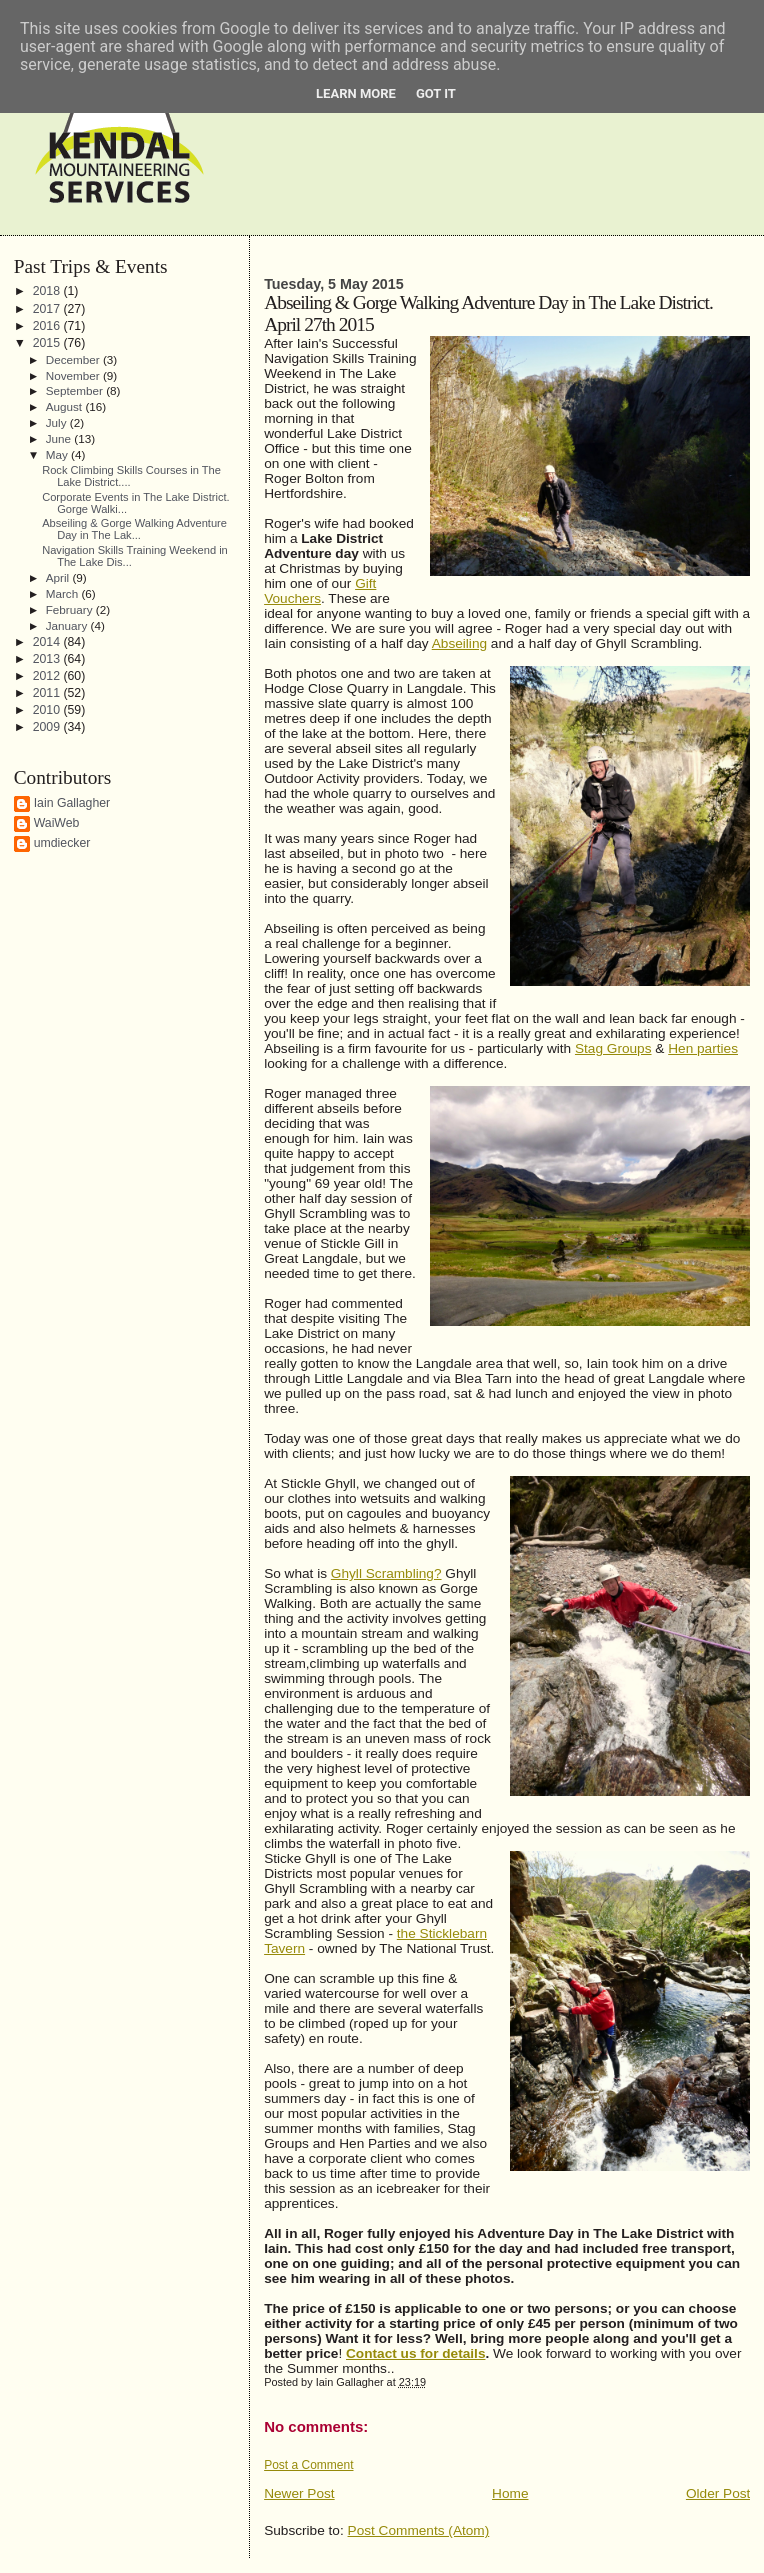 This screenshot has width=764, height=2573. Describe the element at coordinates (48, 309) in the screenshot. I see `2017` at that location.